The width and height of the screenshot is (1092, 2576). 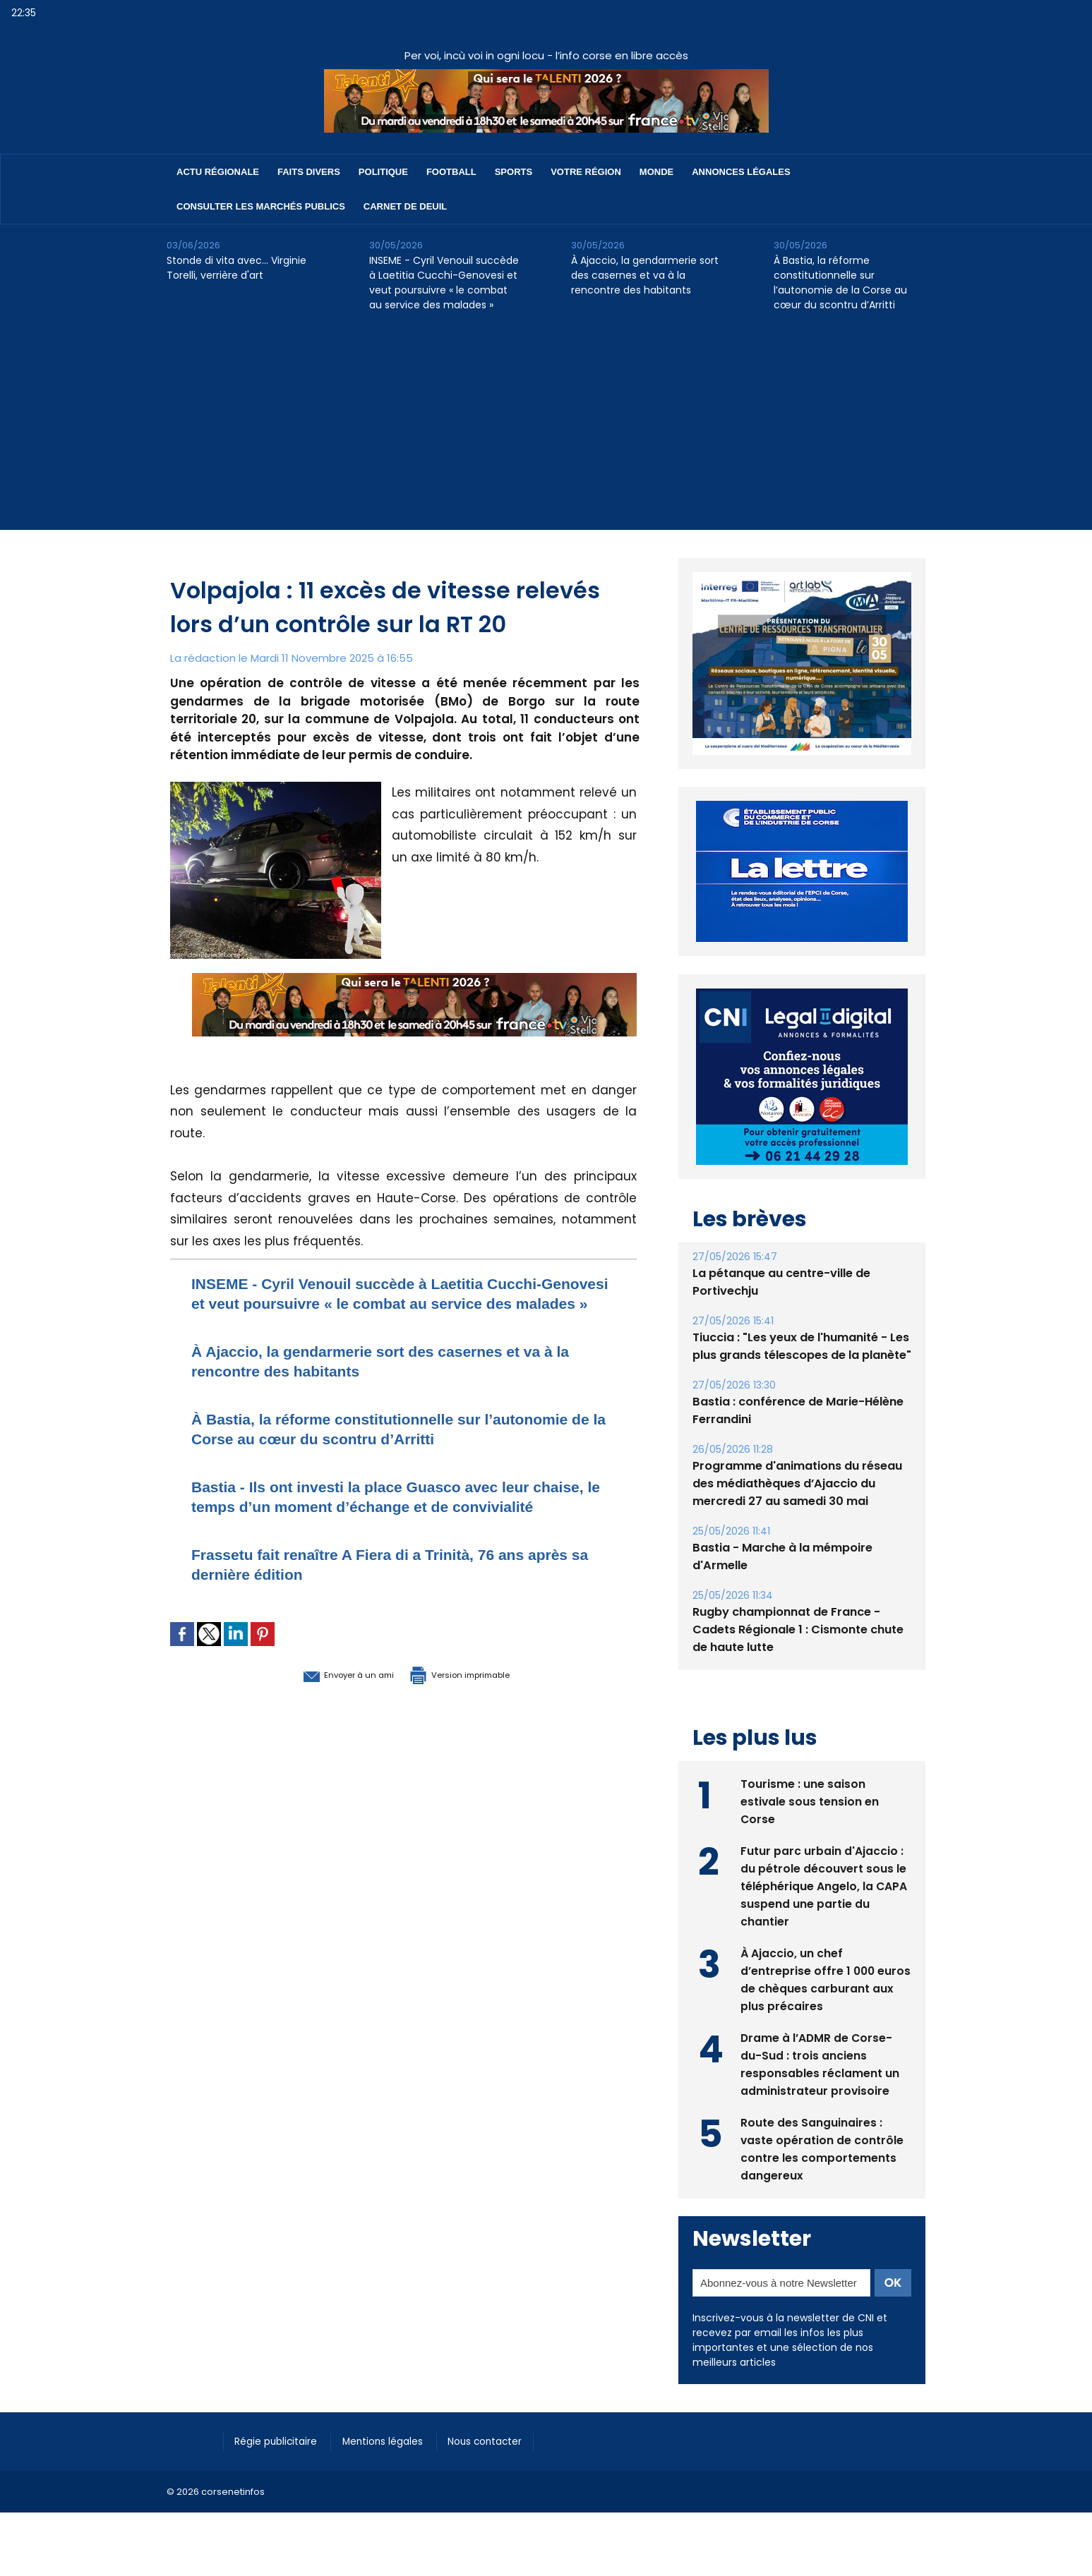 I want to click on Nous contacter, so click(x=506, y=2440).